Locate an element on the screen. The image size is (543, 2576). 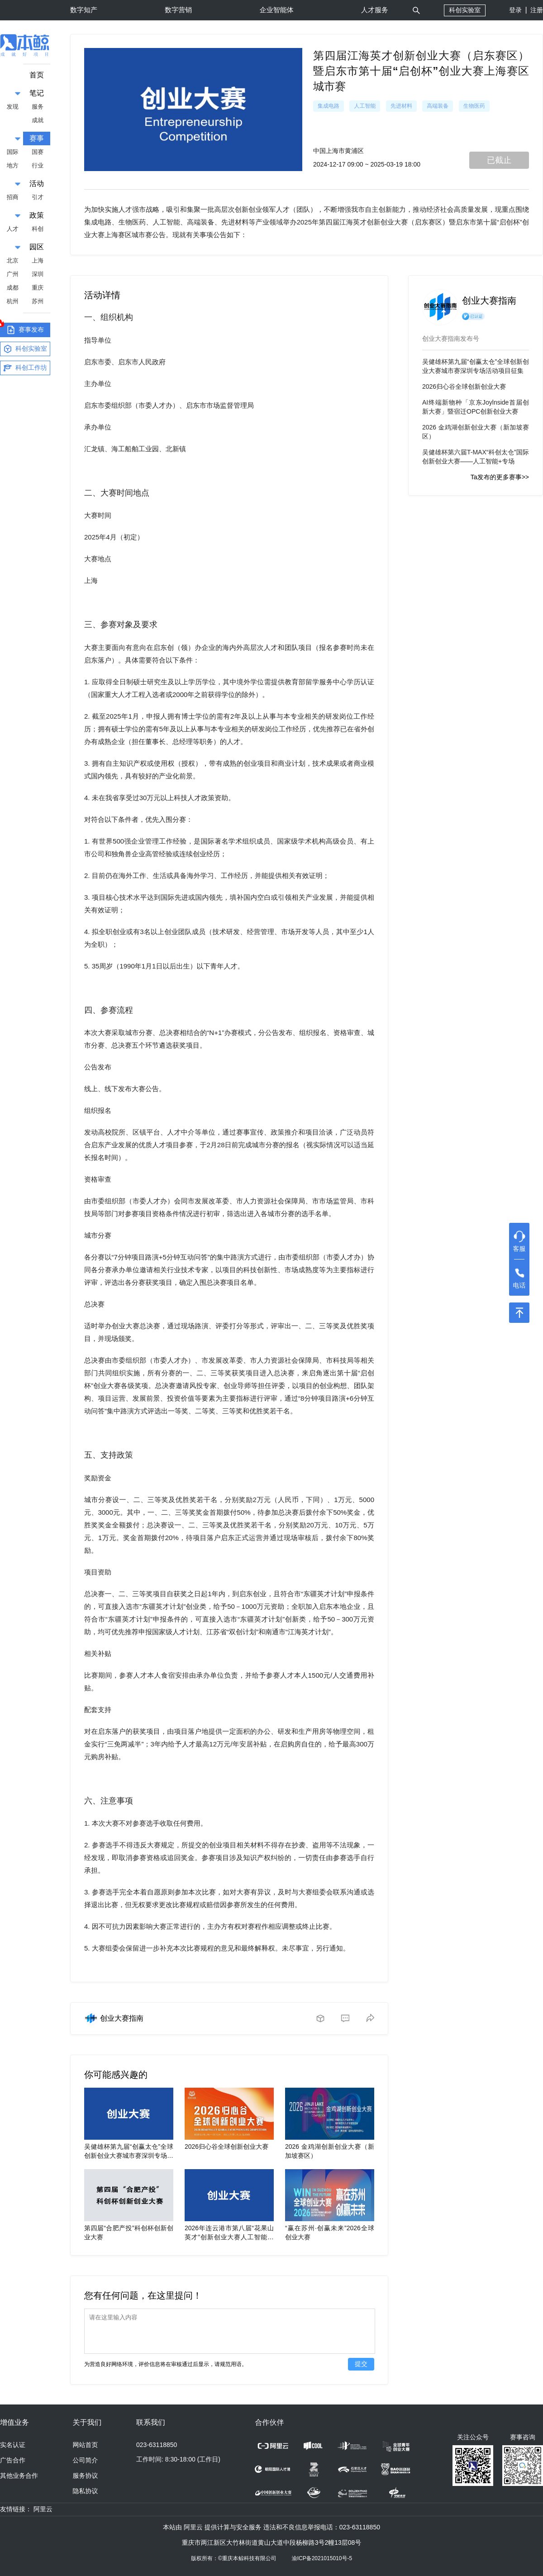
国际 is located at coordinates (13, 151).